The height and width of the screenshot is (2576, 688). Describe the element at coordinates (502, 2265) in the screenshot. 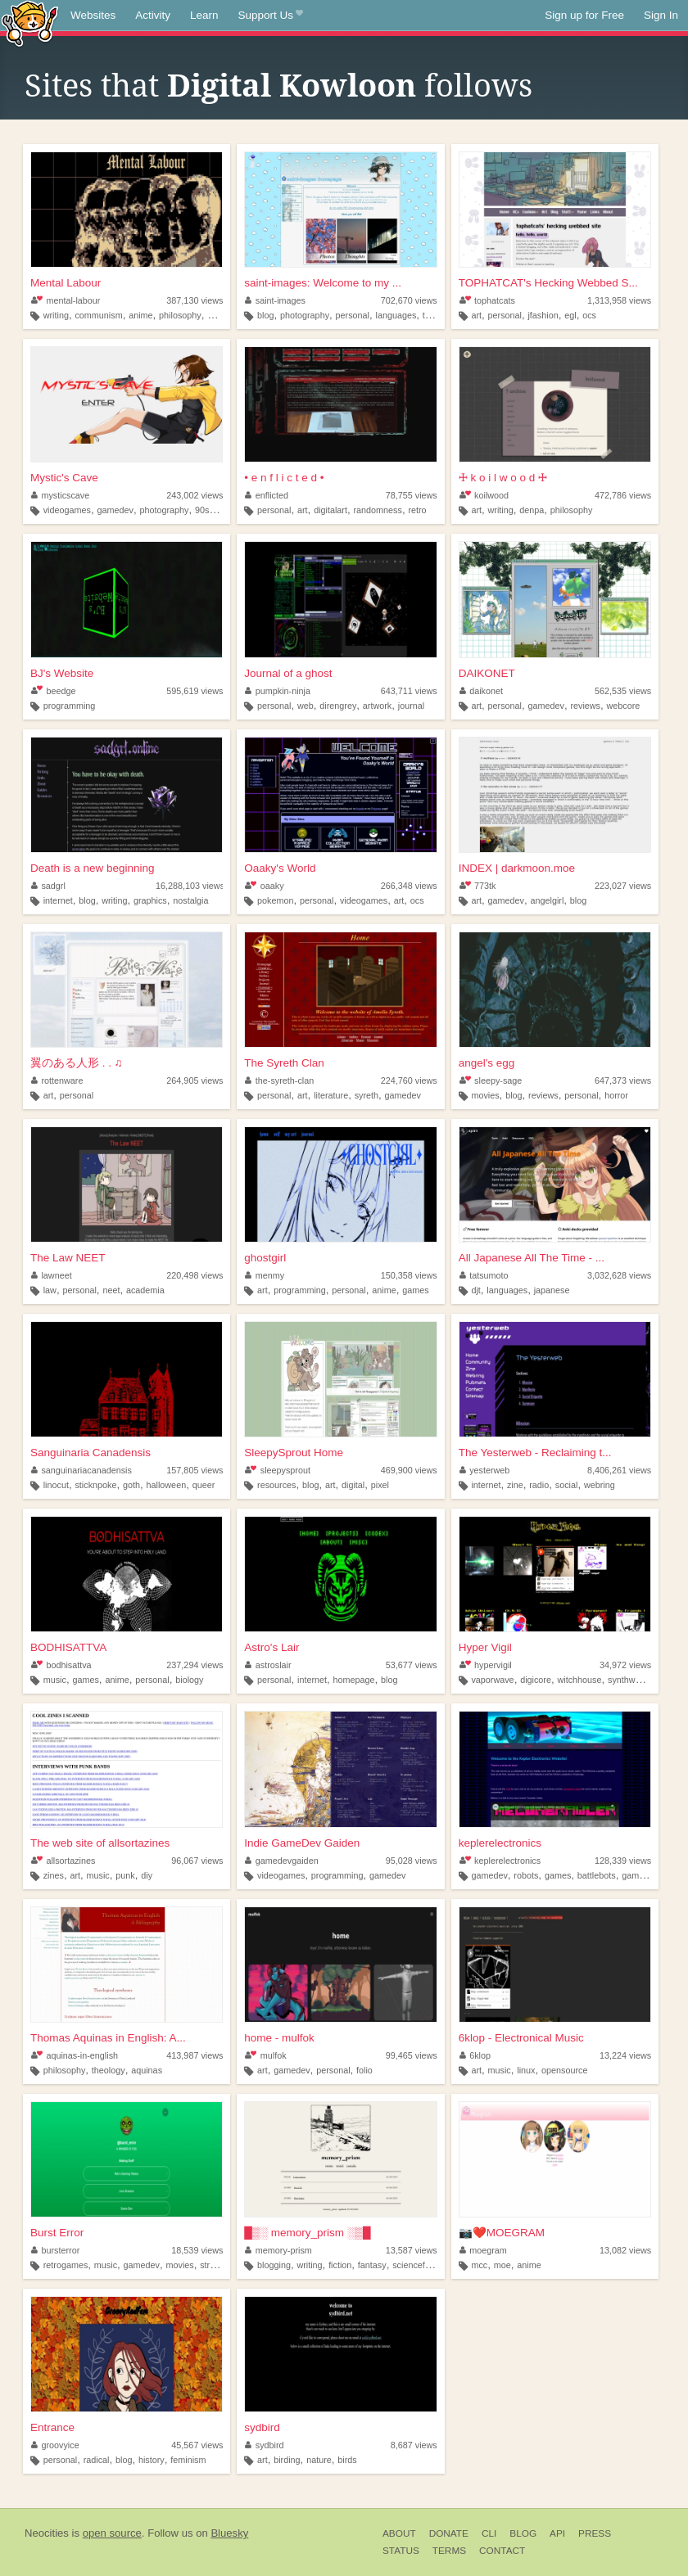

I see `moe` at that location.